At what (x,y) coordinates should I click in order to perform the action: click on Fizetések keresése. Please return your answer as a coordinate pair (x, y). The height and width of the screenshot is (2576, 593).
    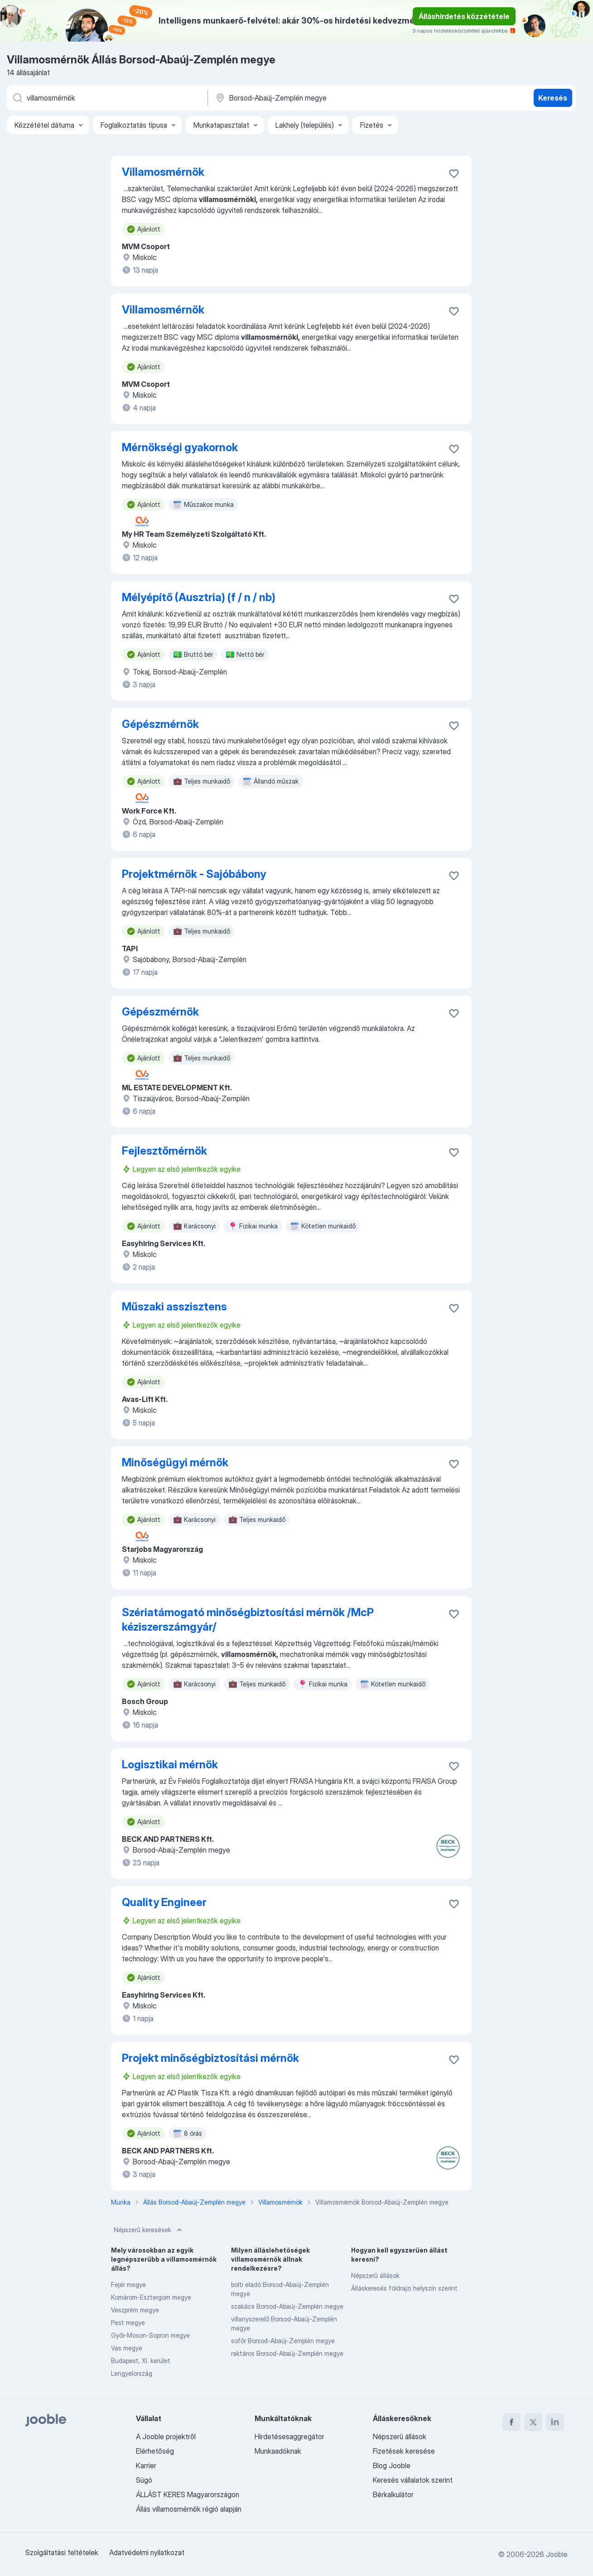
    Looking at the image, I should click on (404, 2451).